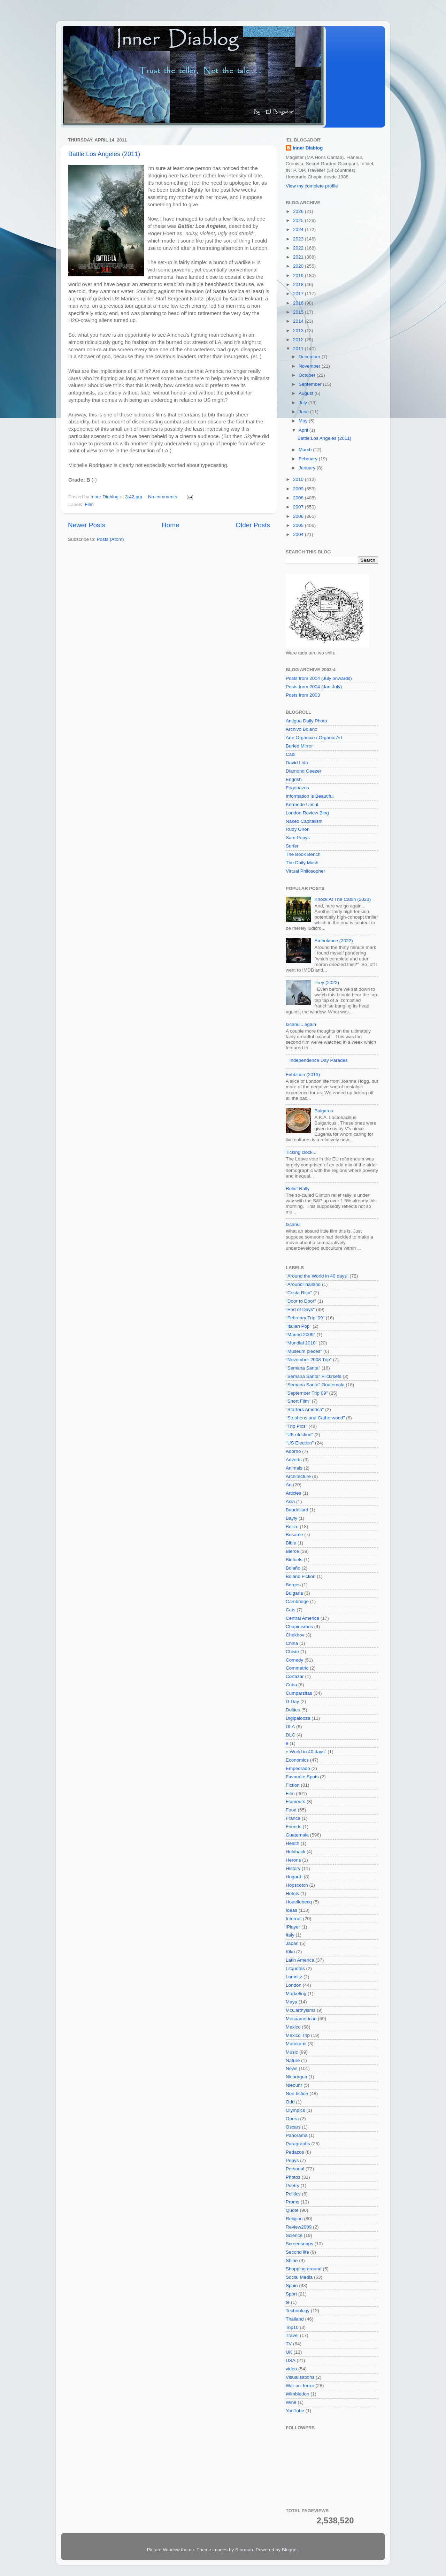 This screenshot has height=2576, width=446. I want to click on Bulgaros, so click(323, 1110).